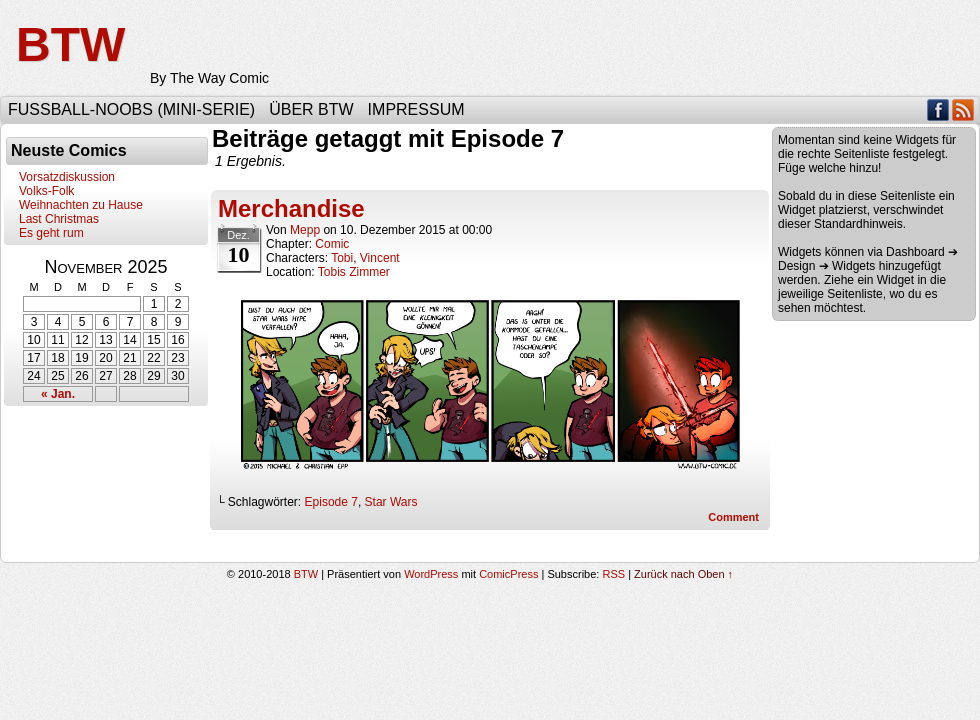 This screenshot has width=980, height=720. Describe the element at coordinates (416, 109) in the screenshot. I see `Impressum` at that location.